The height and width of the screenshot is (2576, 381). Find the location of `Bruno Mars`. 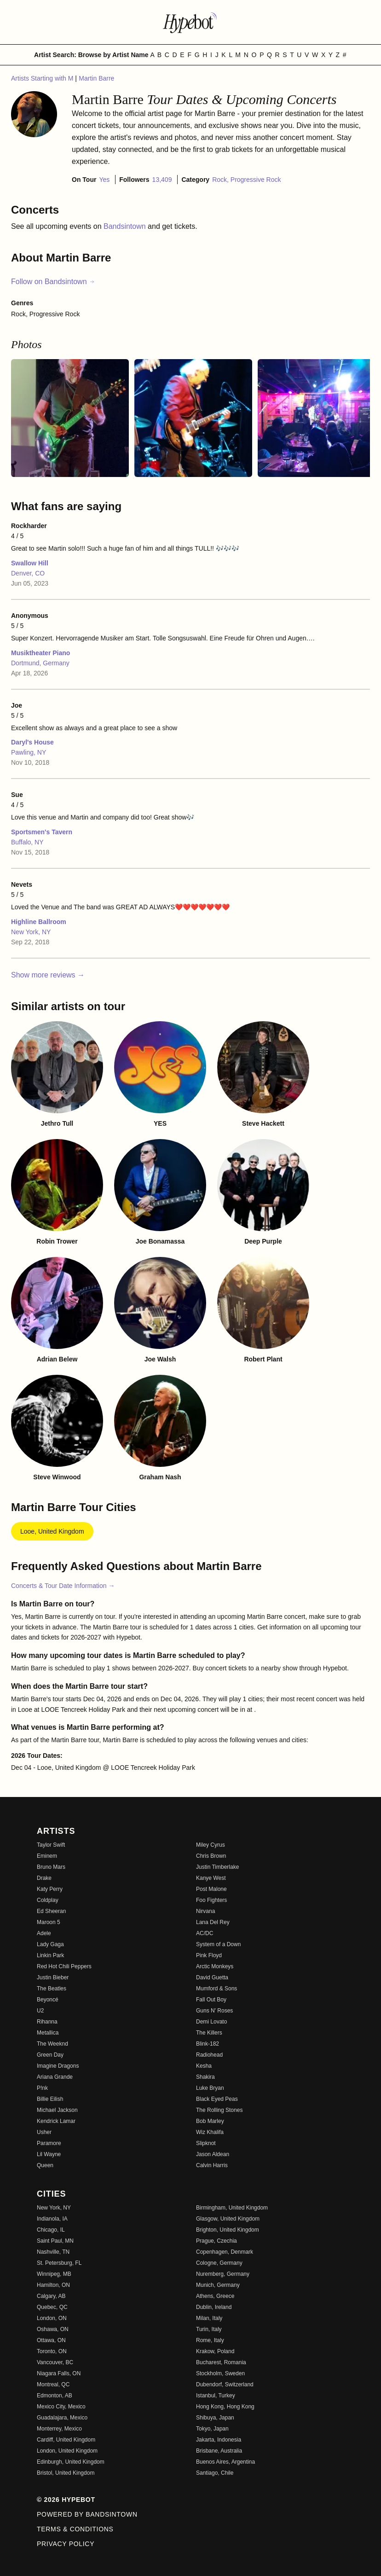

Bruno Mars is located at coordinates (51, 1867).